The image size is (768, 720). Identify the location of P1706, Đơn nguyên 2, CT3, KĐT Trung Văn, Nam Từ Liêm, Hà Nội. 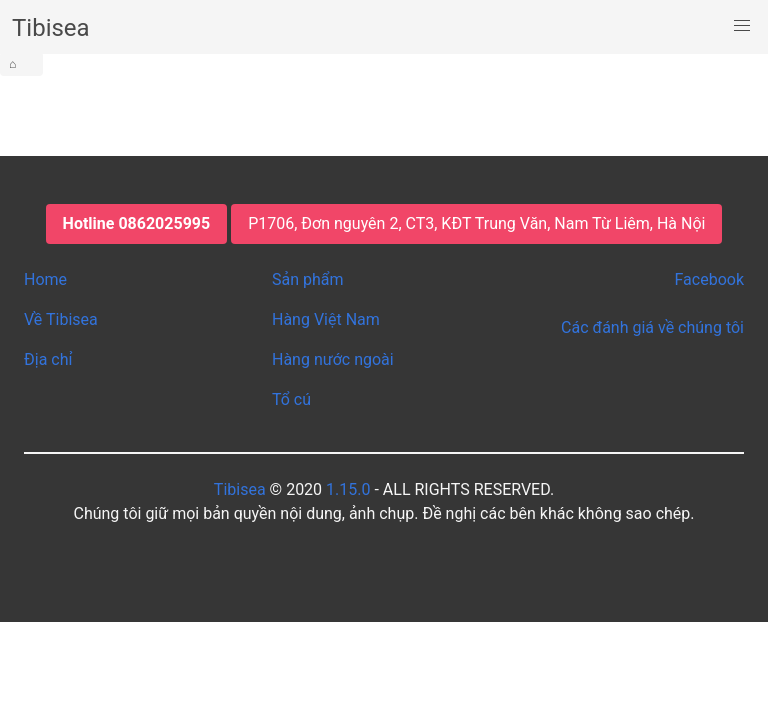
(476, 223).